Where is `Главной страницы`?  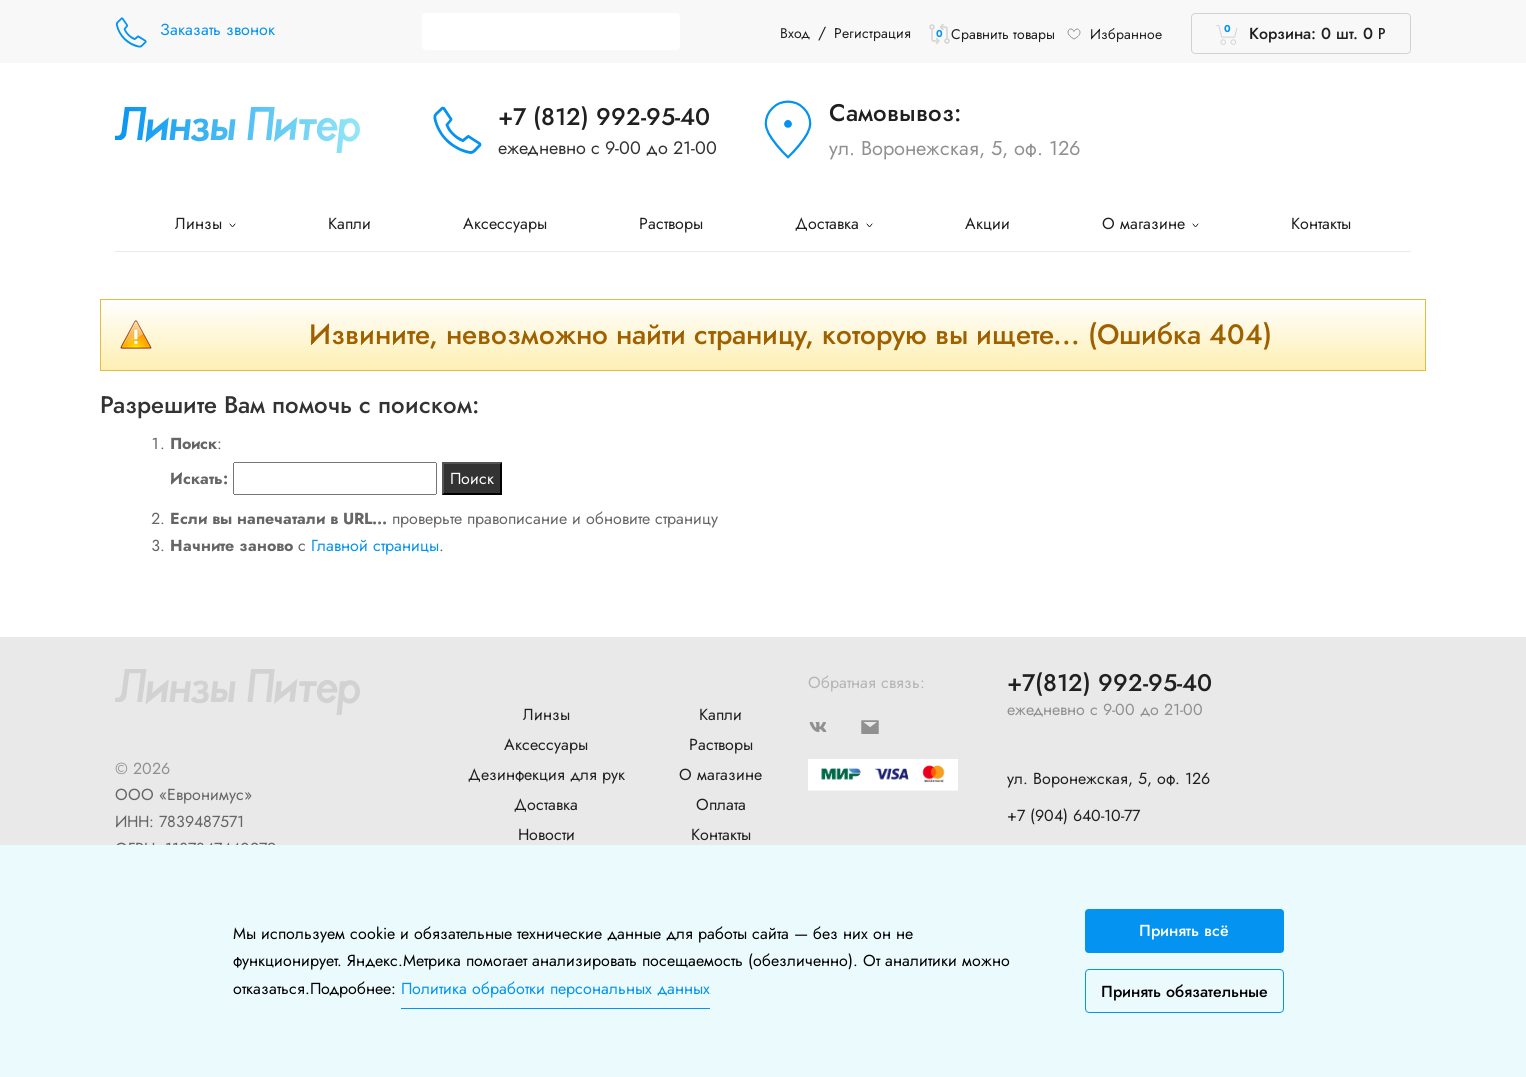
Главной страницы is located at coordinates (375, 545).